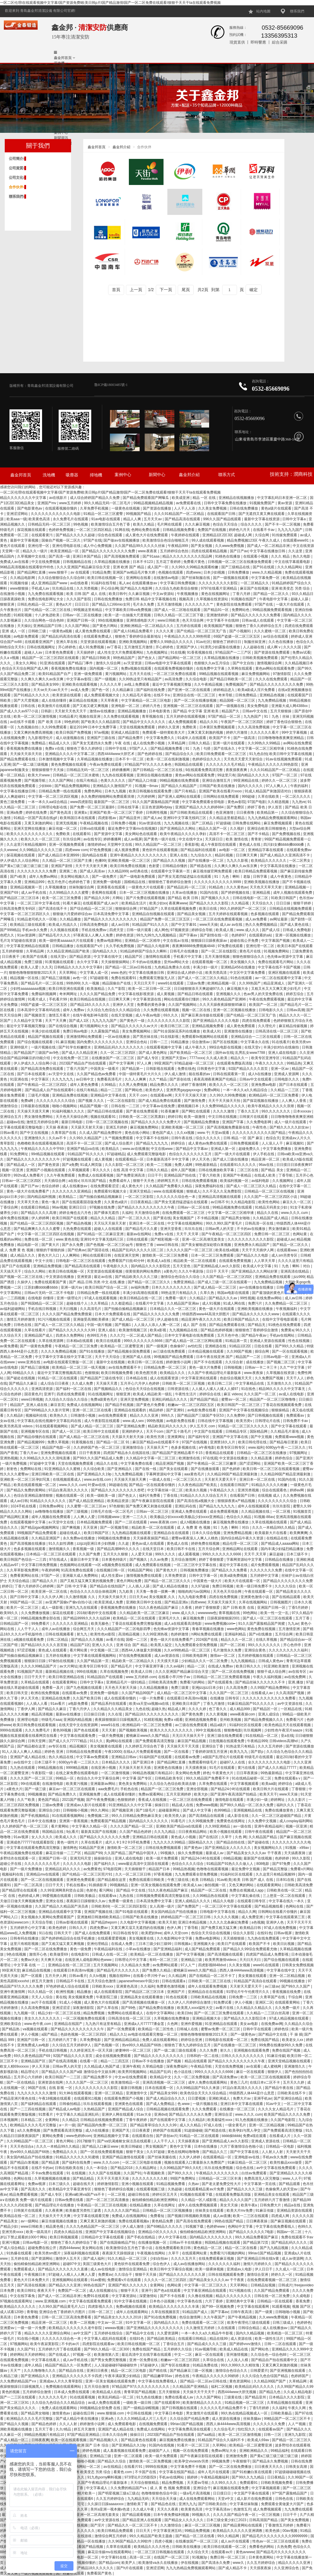 Image resolution: width=314 pixels, height=2576 pixels. Describe the element at coordinates (45, 786) in the screenshot. I see `少妇bbb` at that location.